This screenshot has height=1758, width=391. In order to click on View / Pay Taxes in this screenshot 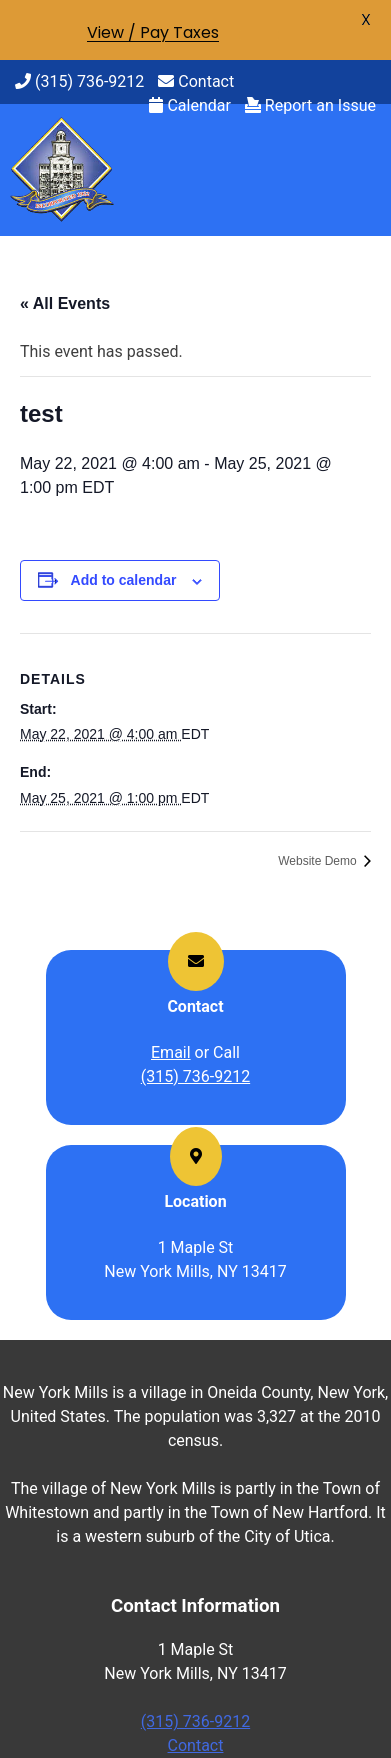, I will do `click(153, 32)`.